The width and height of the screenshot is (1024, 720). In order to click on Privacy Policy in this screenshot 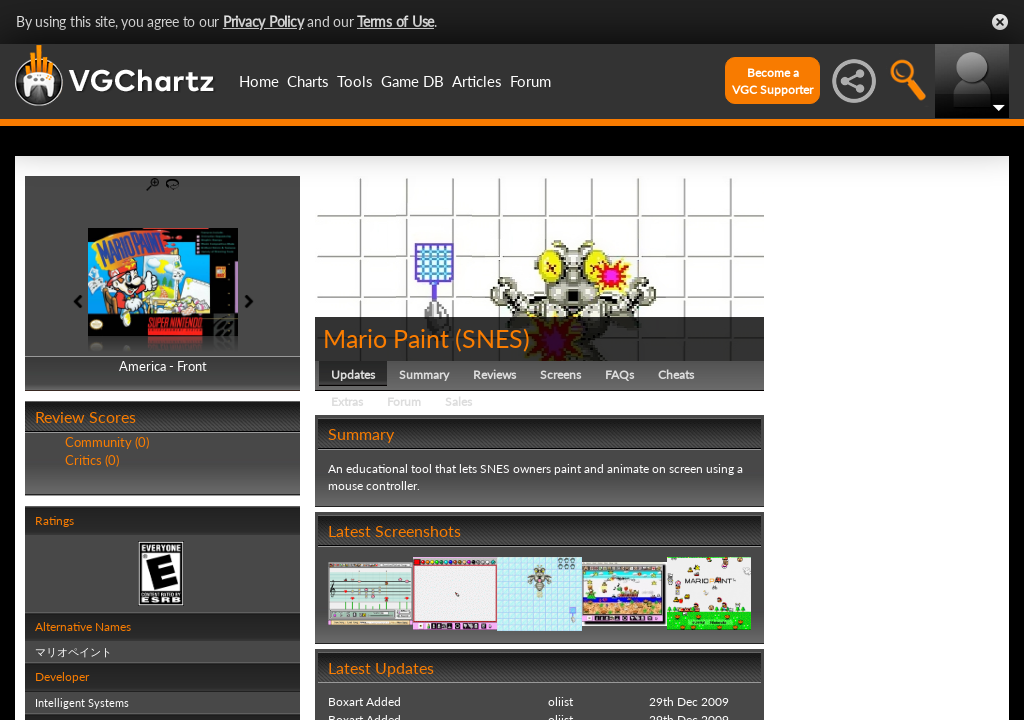, I will do `click(263, 21)`.